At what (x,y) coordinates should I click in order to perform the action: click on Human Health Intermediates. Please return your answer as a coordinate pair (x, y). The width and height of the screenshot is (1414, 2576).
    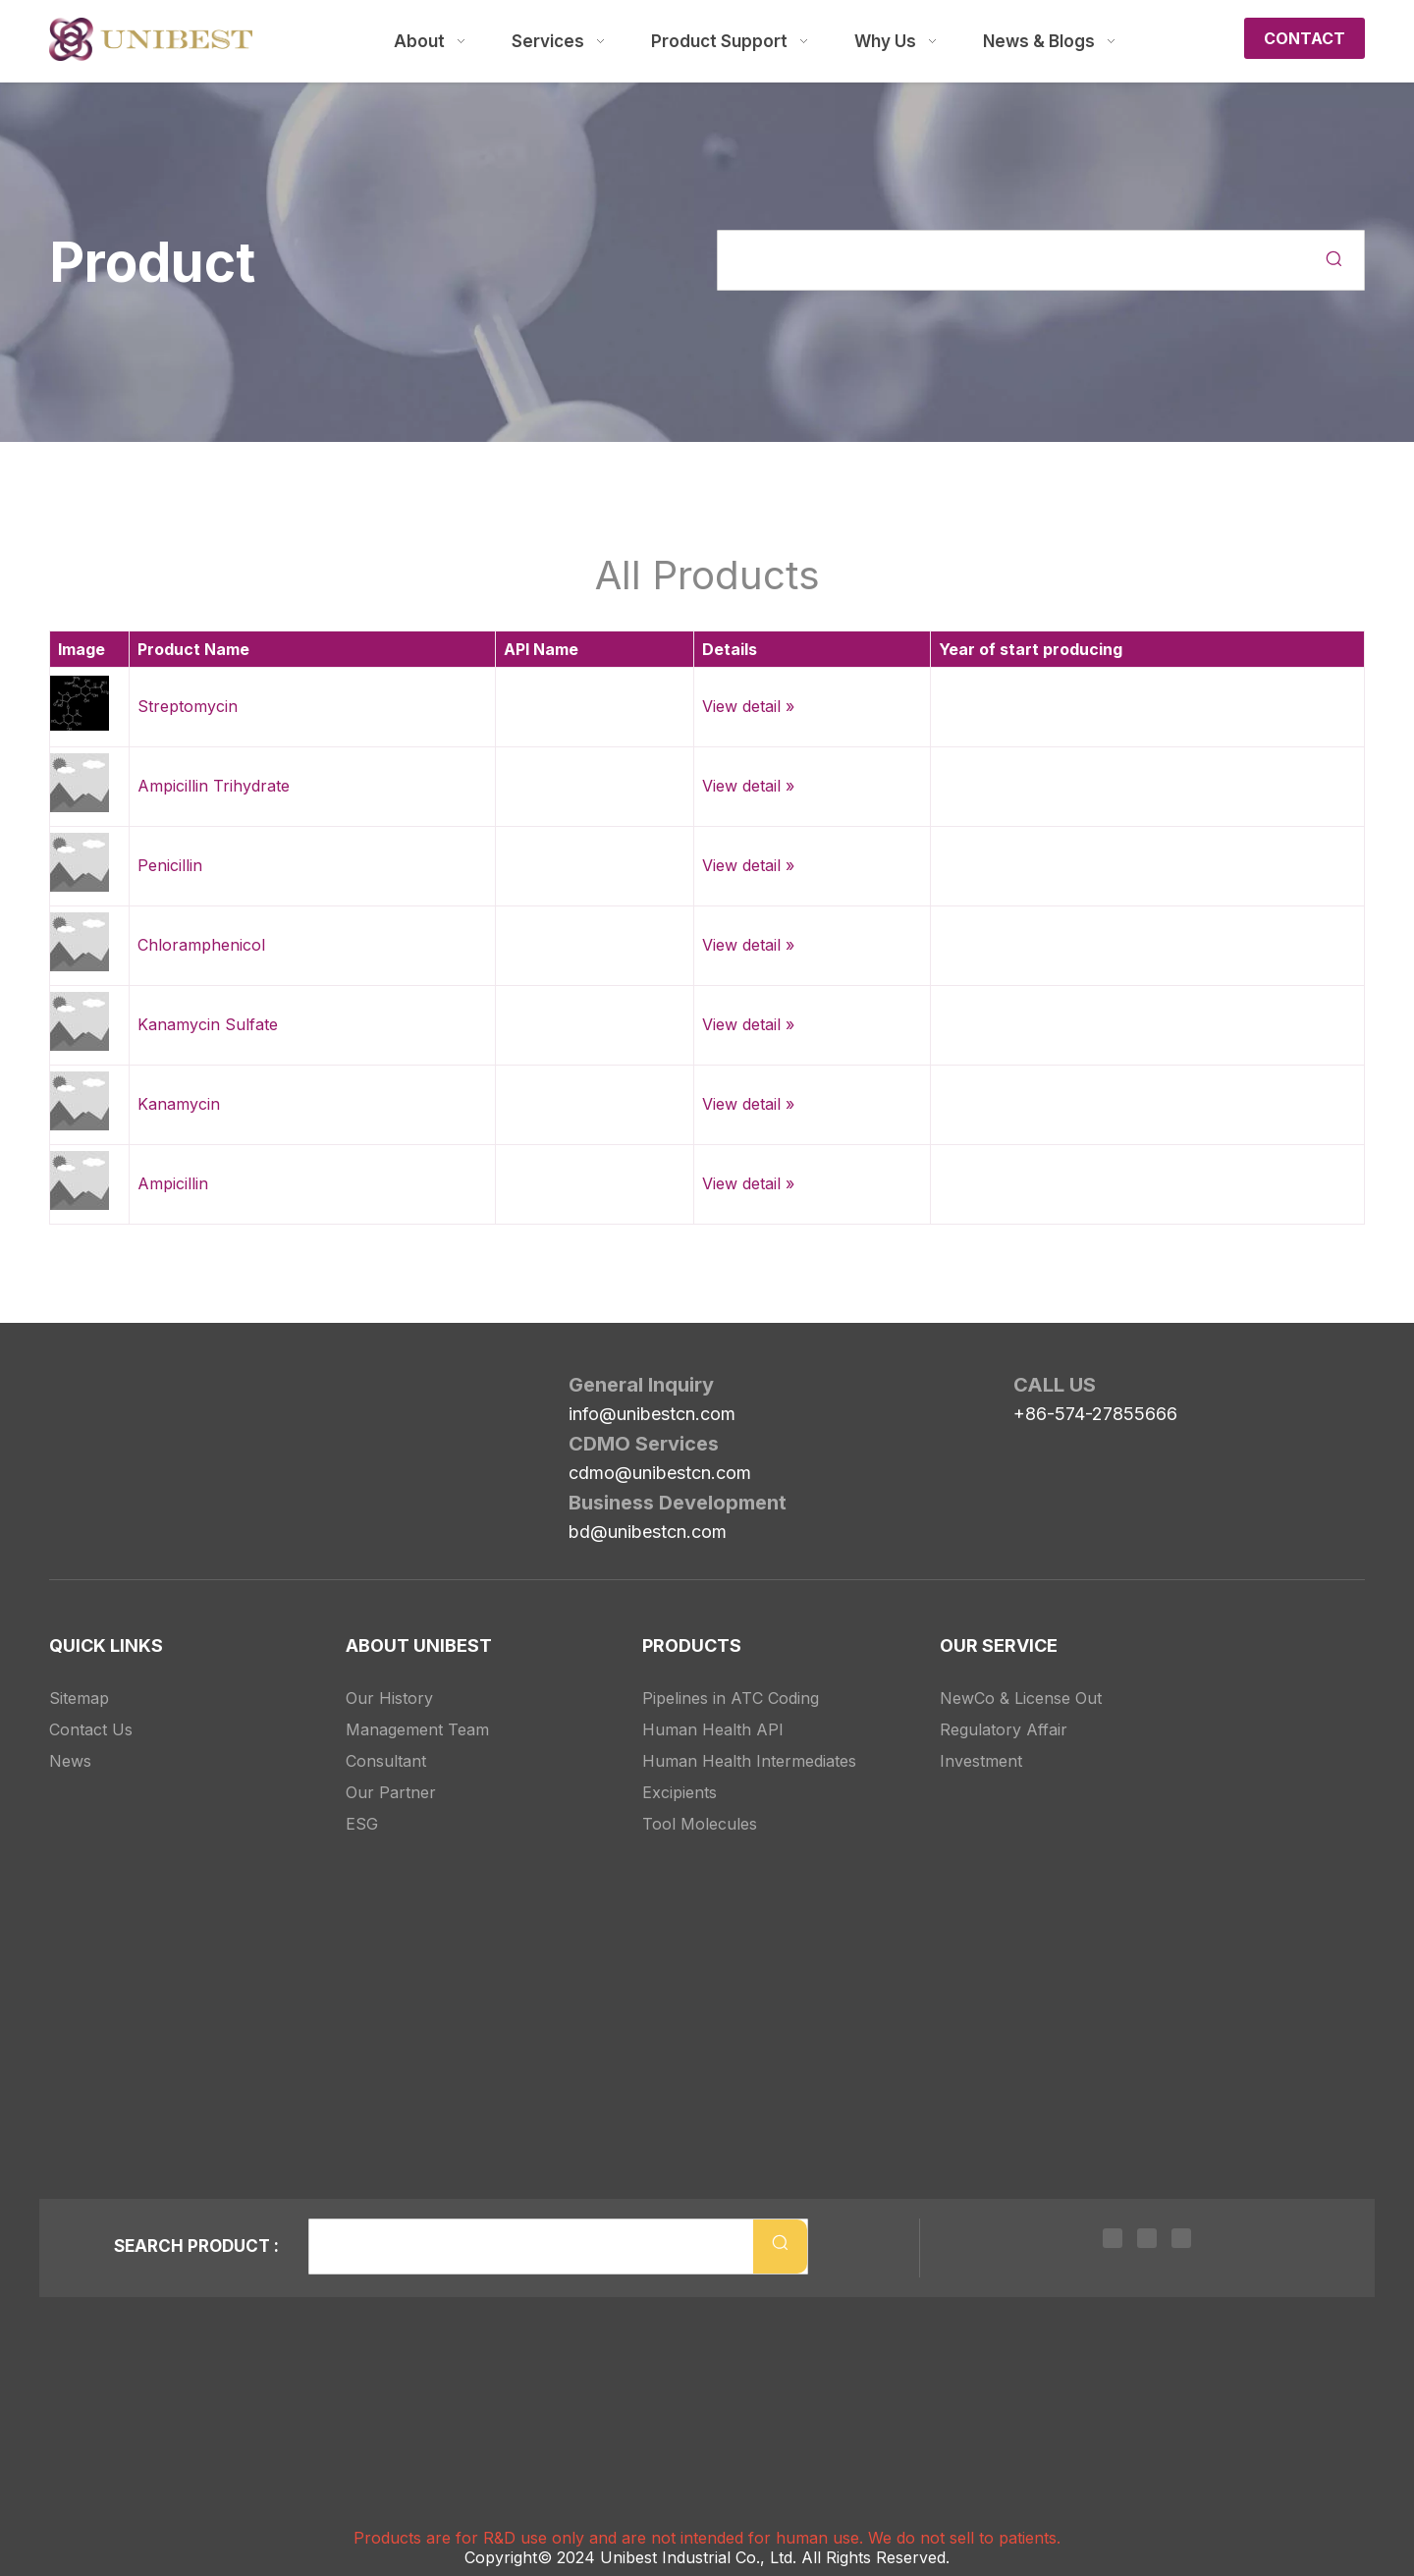
    Looking at the image, I should click on (749, 1761).